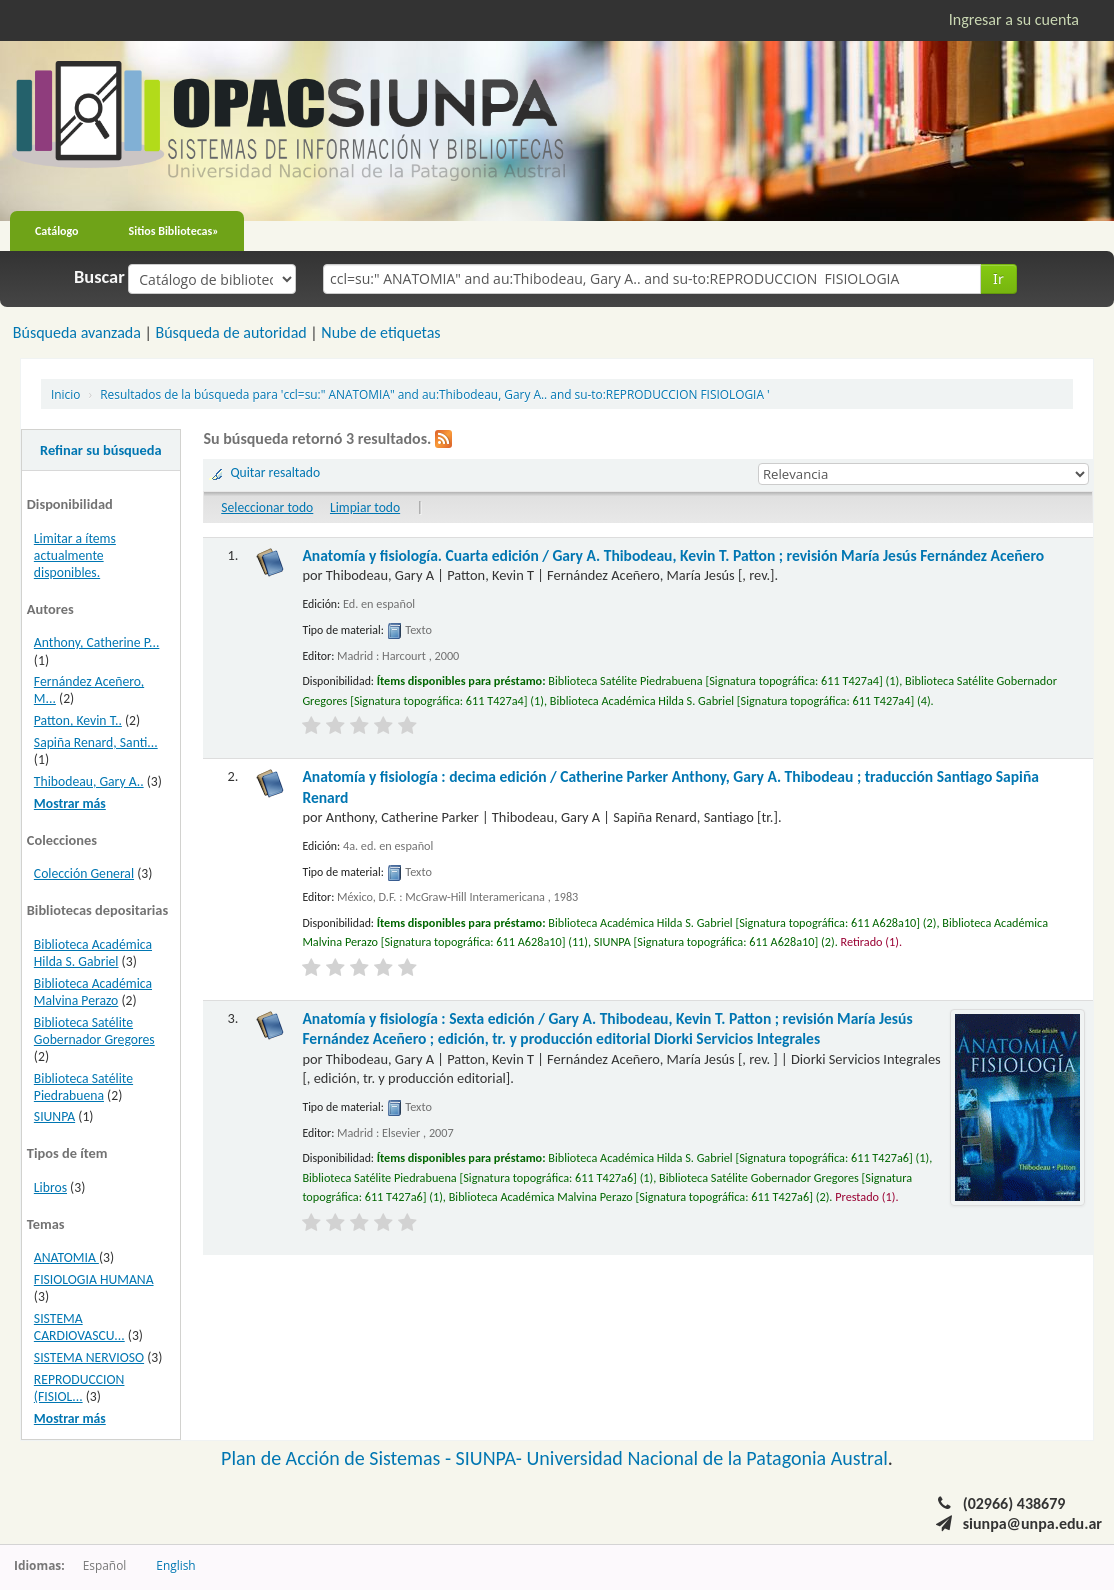 The image size is (1114, 1590). What do you see at coordinates (54, 1116) in the screenshot?
I see `SIUNPA` at bounding box center [54, 1116].